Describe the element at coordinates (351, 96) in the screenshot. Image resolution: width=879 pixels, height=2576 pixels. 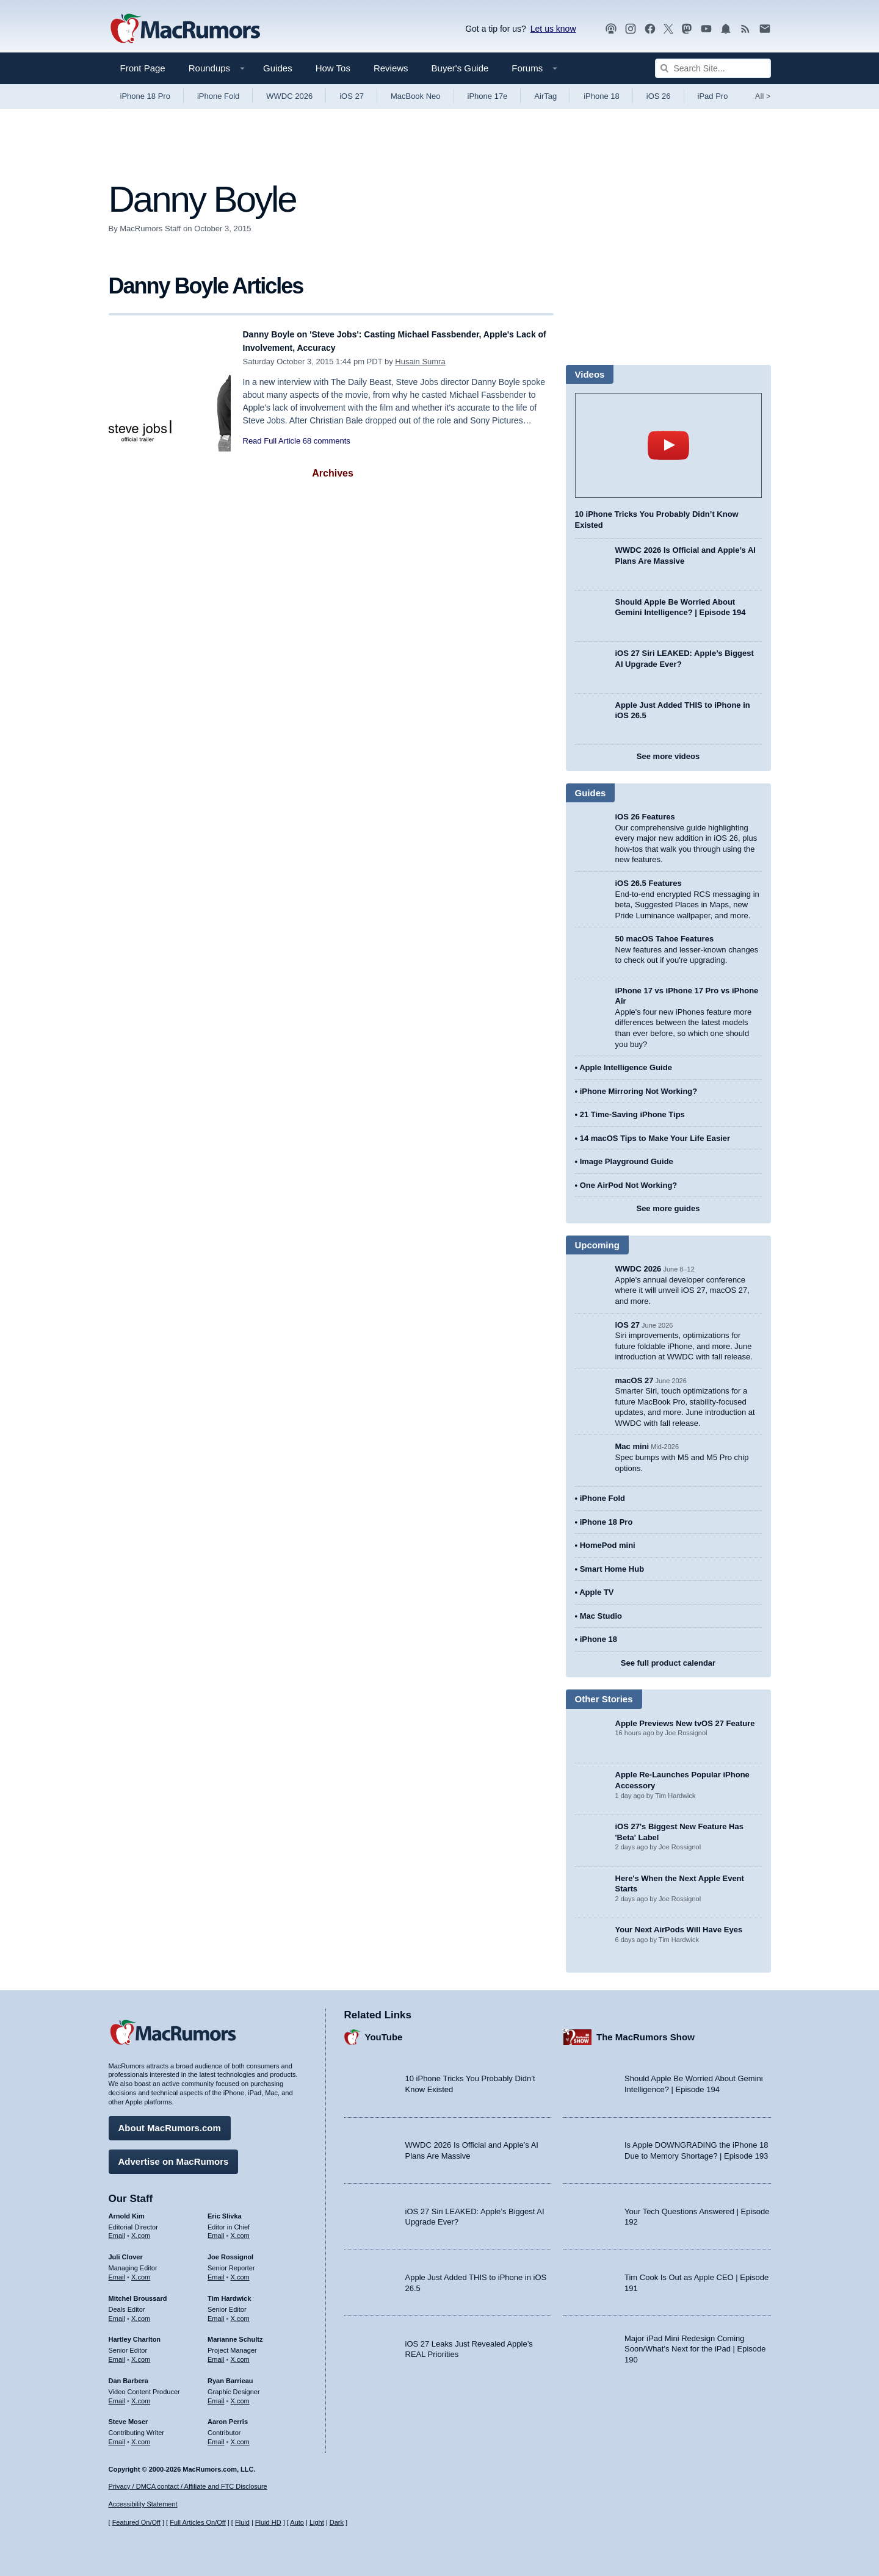
I see `iOS 27` at that location.